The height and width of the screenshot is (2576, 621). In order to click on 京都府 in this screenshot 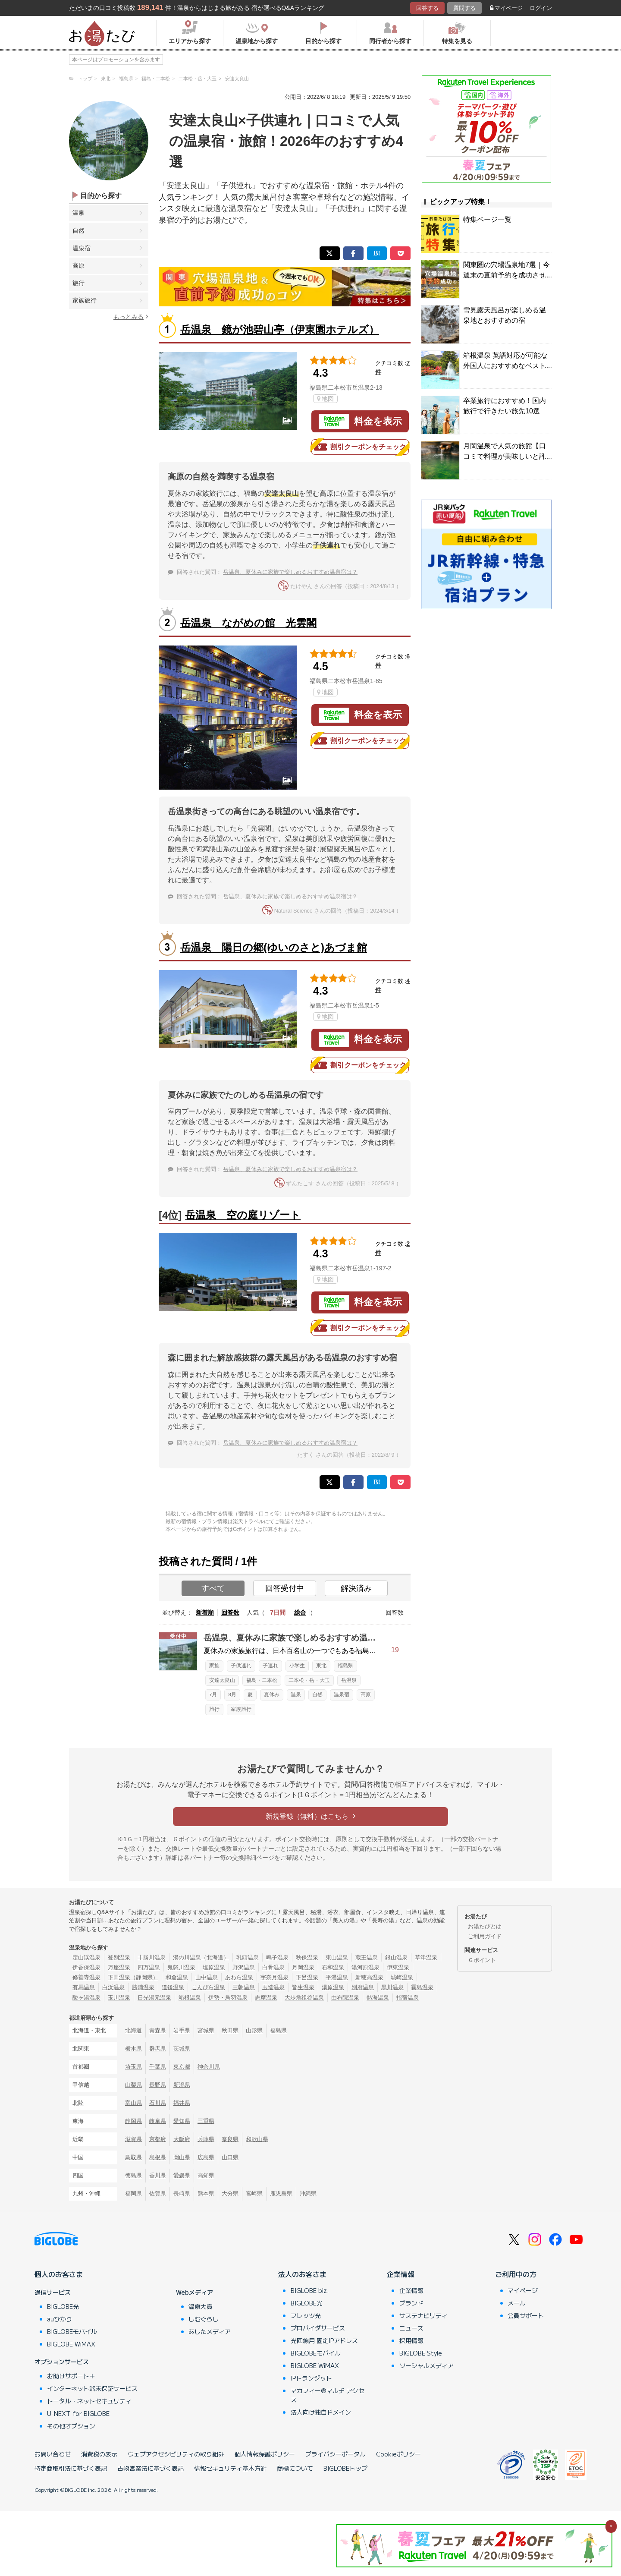, I will do `click(157, 2139)`.